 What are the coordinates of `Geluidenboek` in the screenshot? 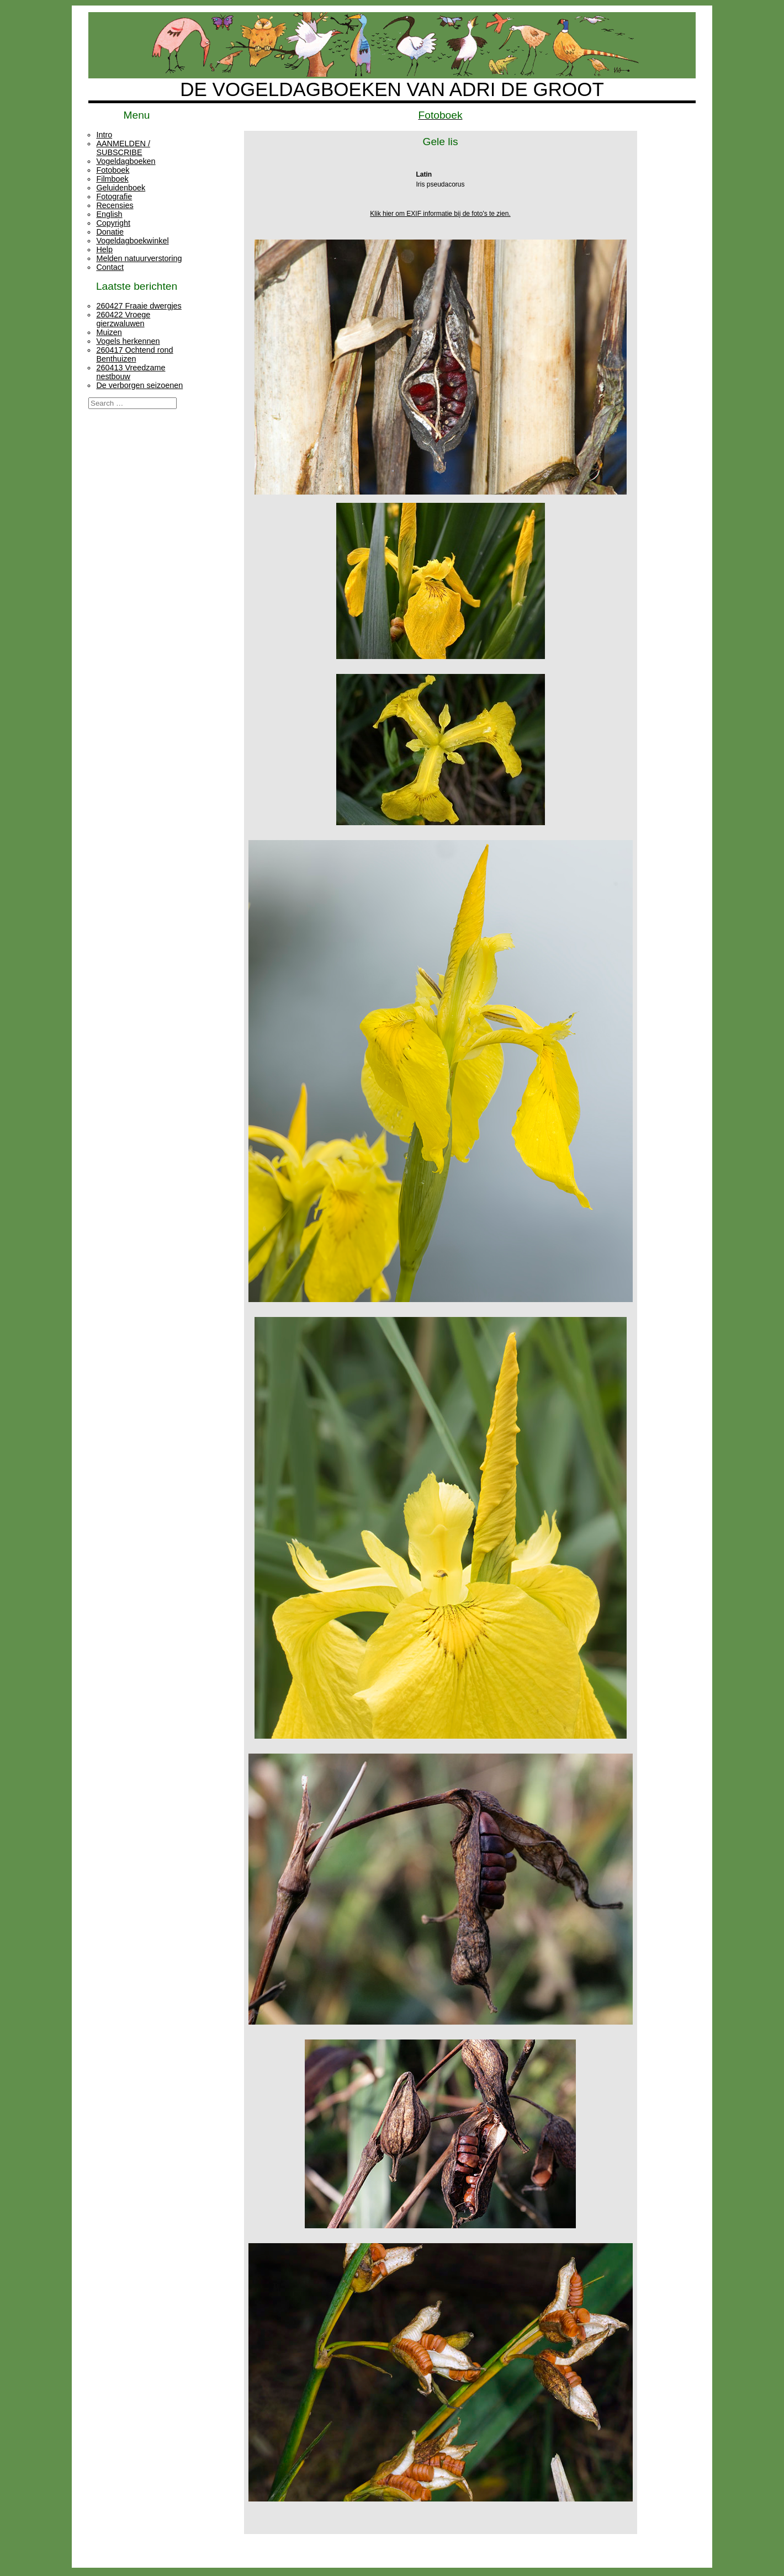 It's located at (120, 187).